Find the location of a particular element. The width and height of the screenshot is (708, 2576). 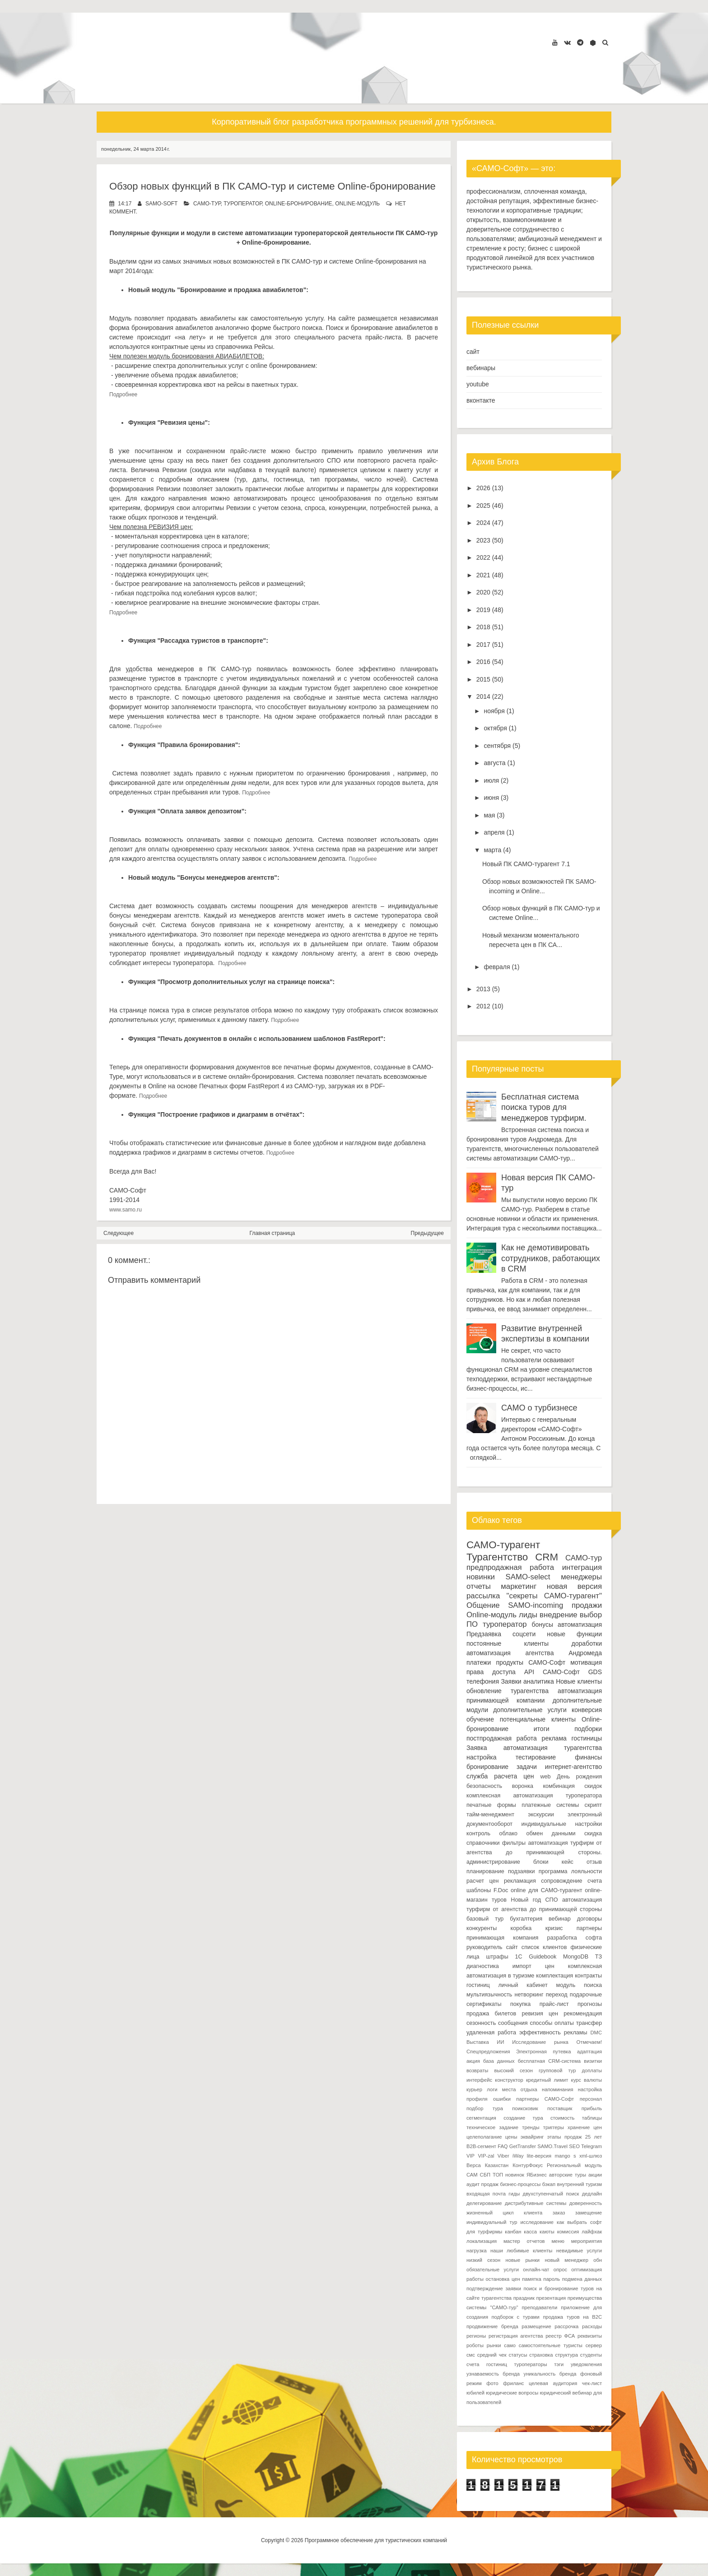

подбор тура is located at coordinates (484, 2108).